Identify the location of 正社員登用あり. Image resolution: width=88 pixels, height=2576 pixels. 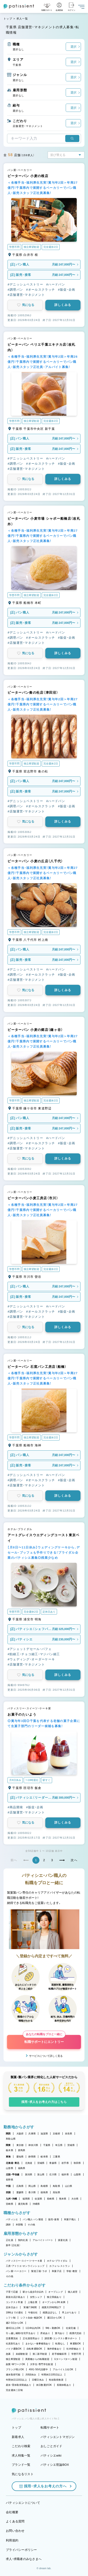
(31, 2338).